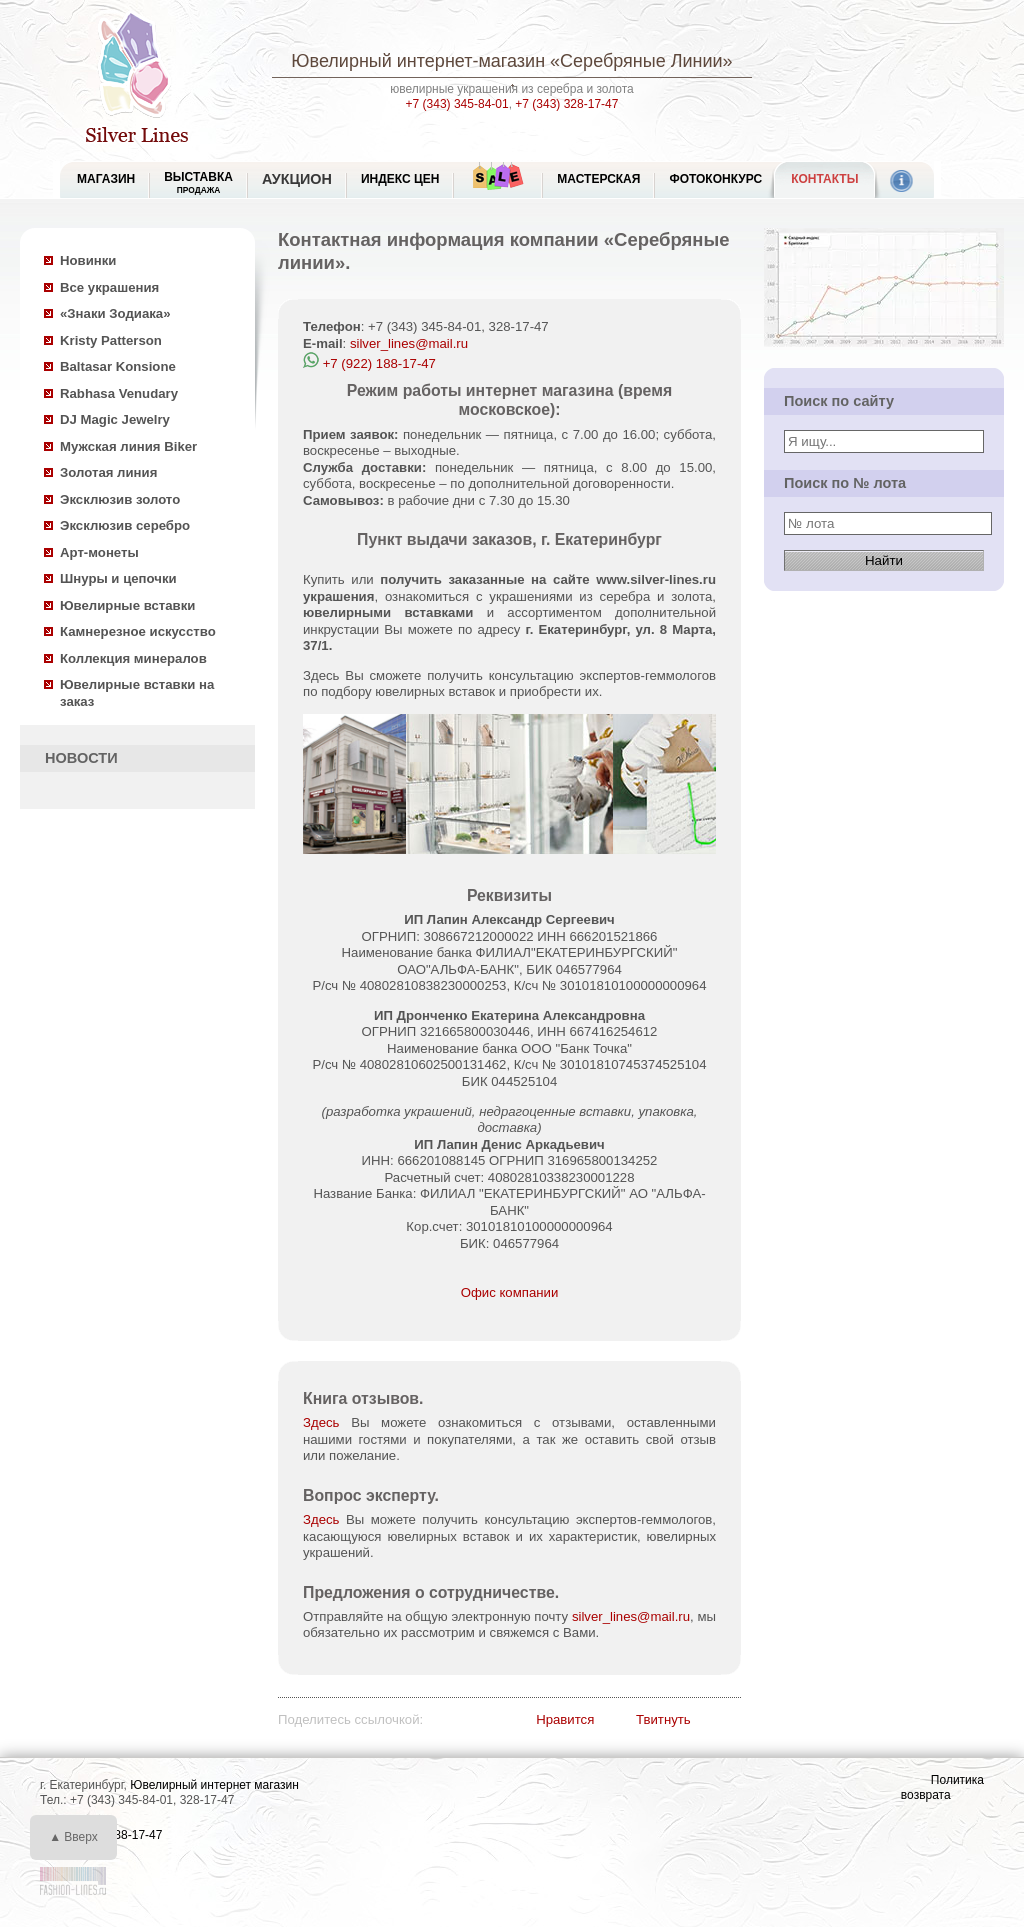 The height and width of the screenshot is (1927, 1024). Describe the element at coordinates (88, 260) in the screenshot. I see `Новинки` at that location.